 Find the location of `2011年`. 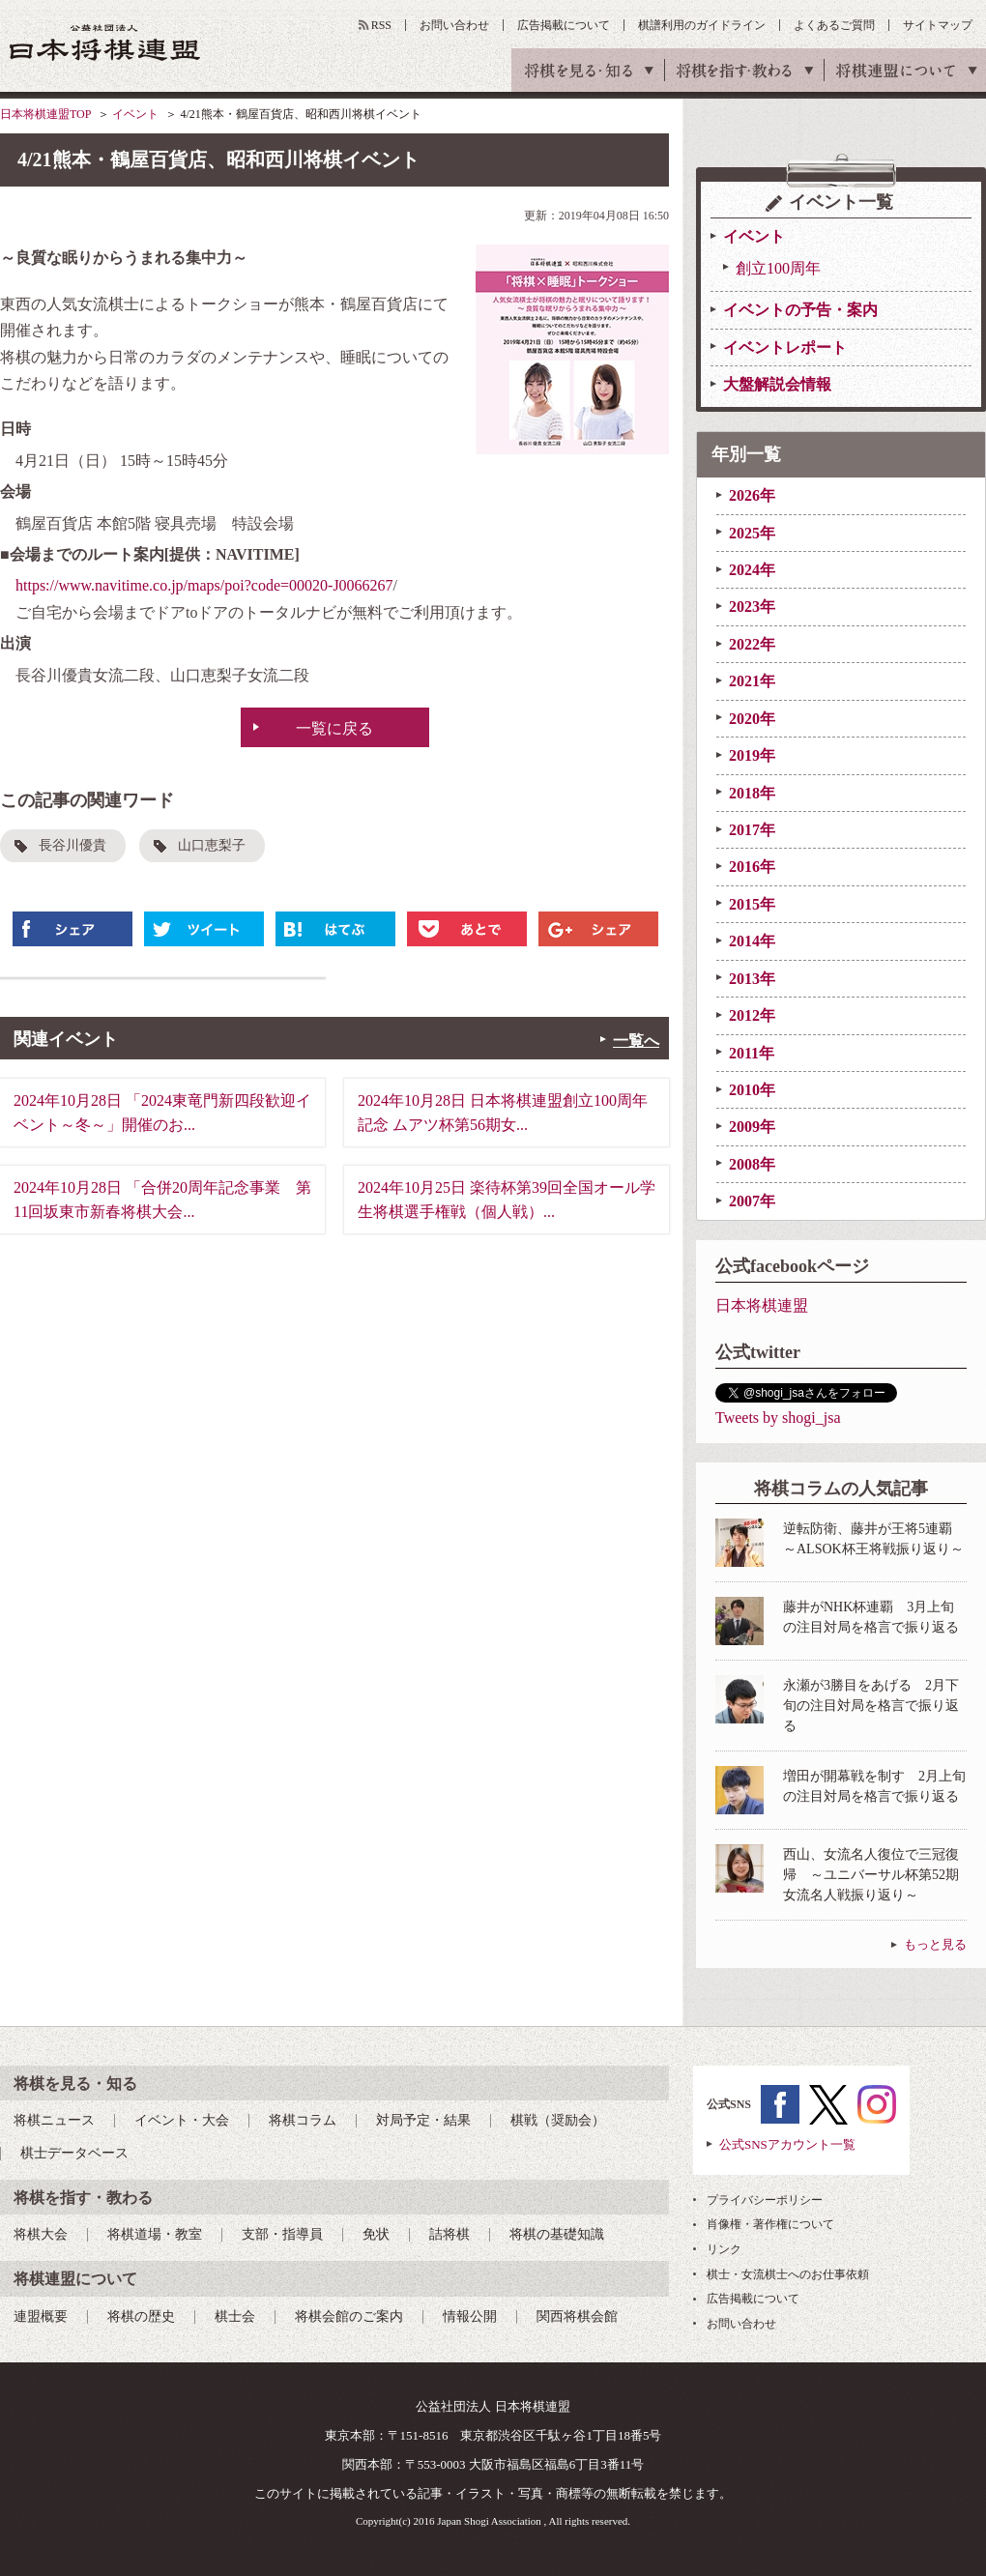

2011年 is located at coordinates (751, 1053).